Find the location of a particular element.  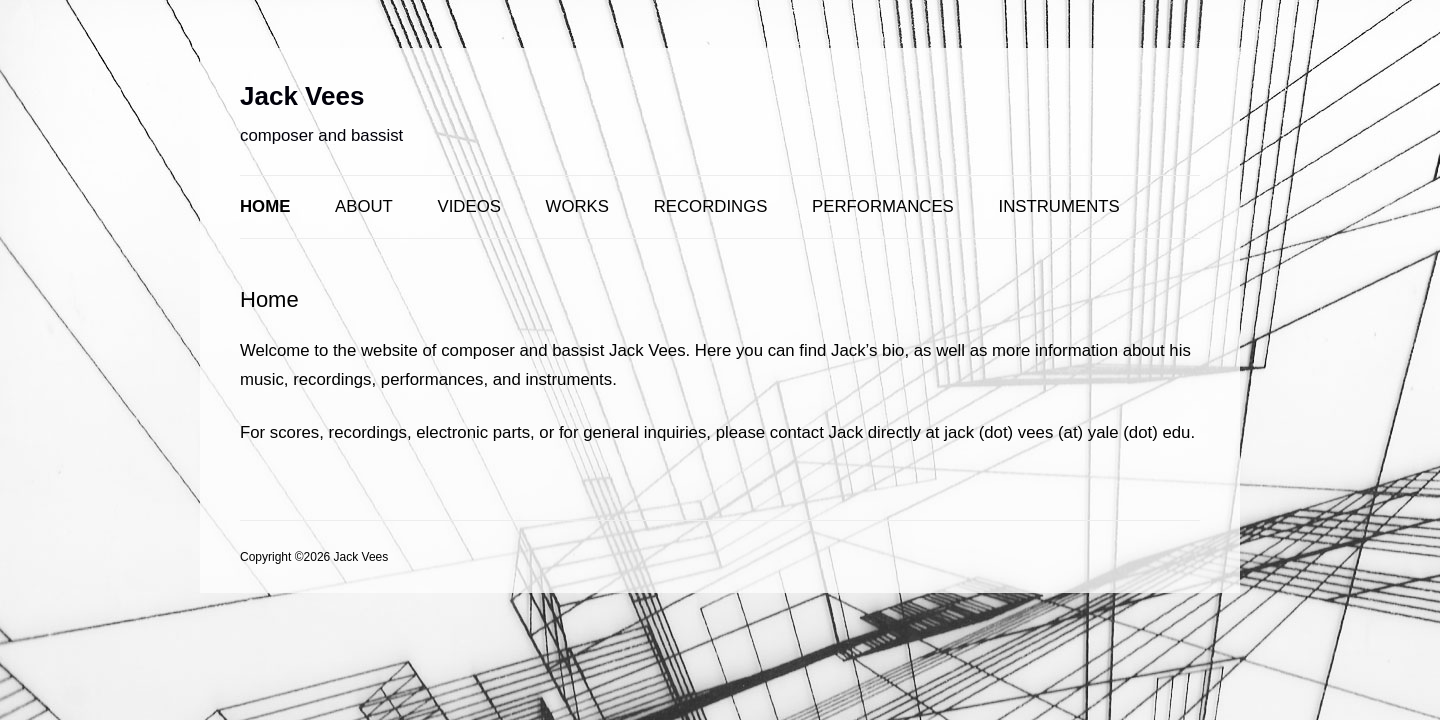

Videos is located at coordinates (469, 206).